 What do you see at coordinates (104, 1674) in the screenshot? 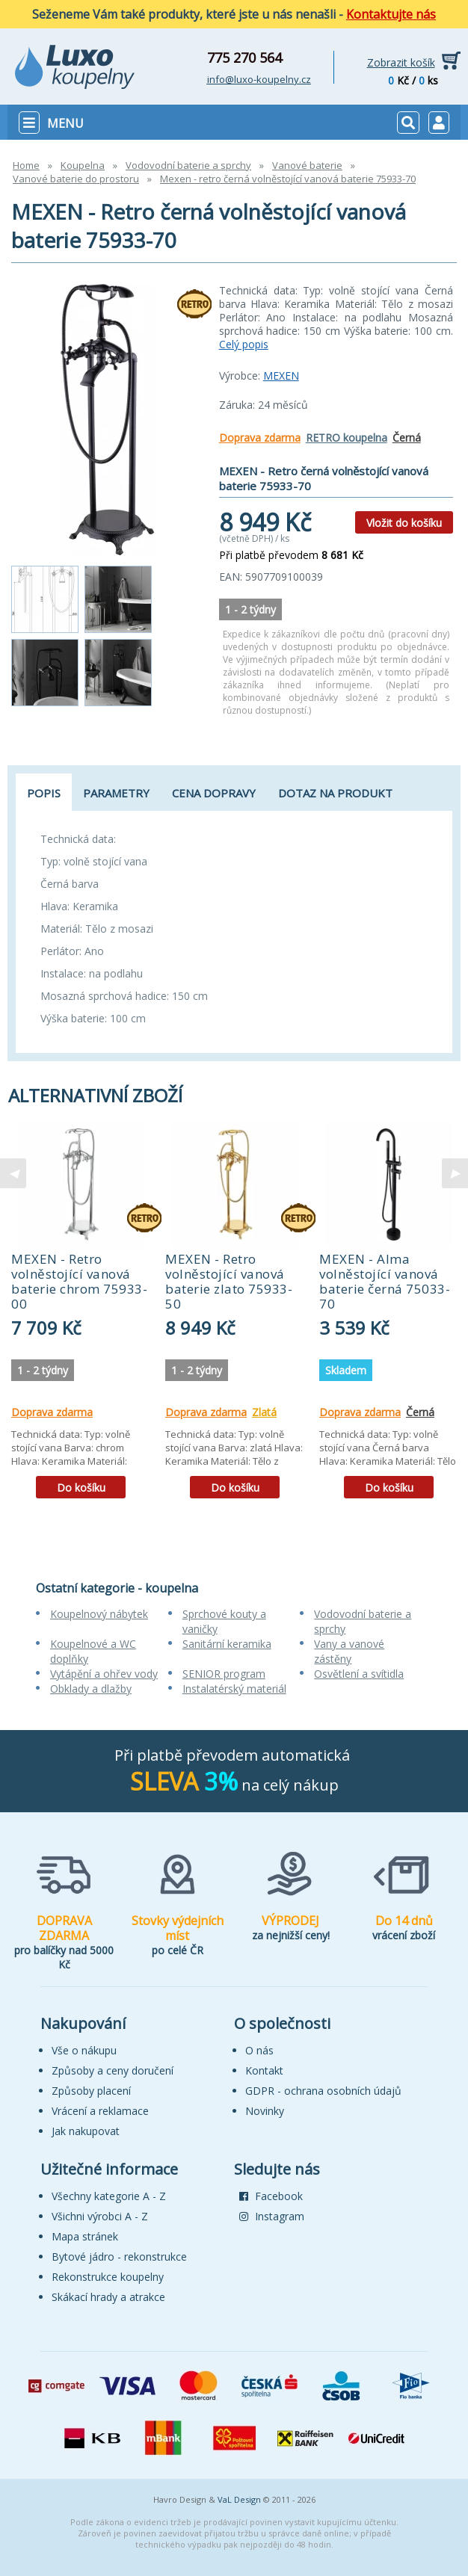
I see `Vytápění a ohřev vody` at bounding box center [104, 1674].